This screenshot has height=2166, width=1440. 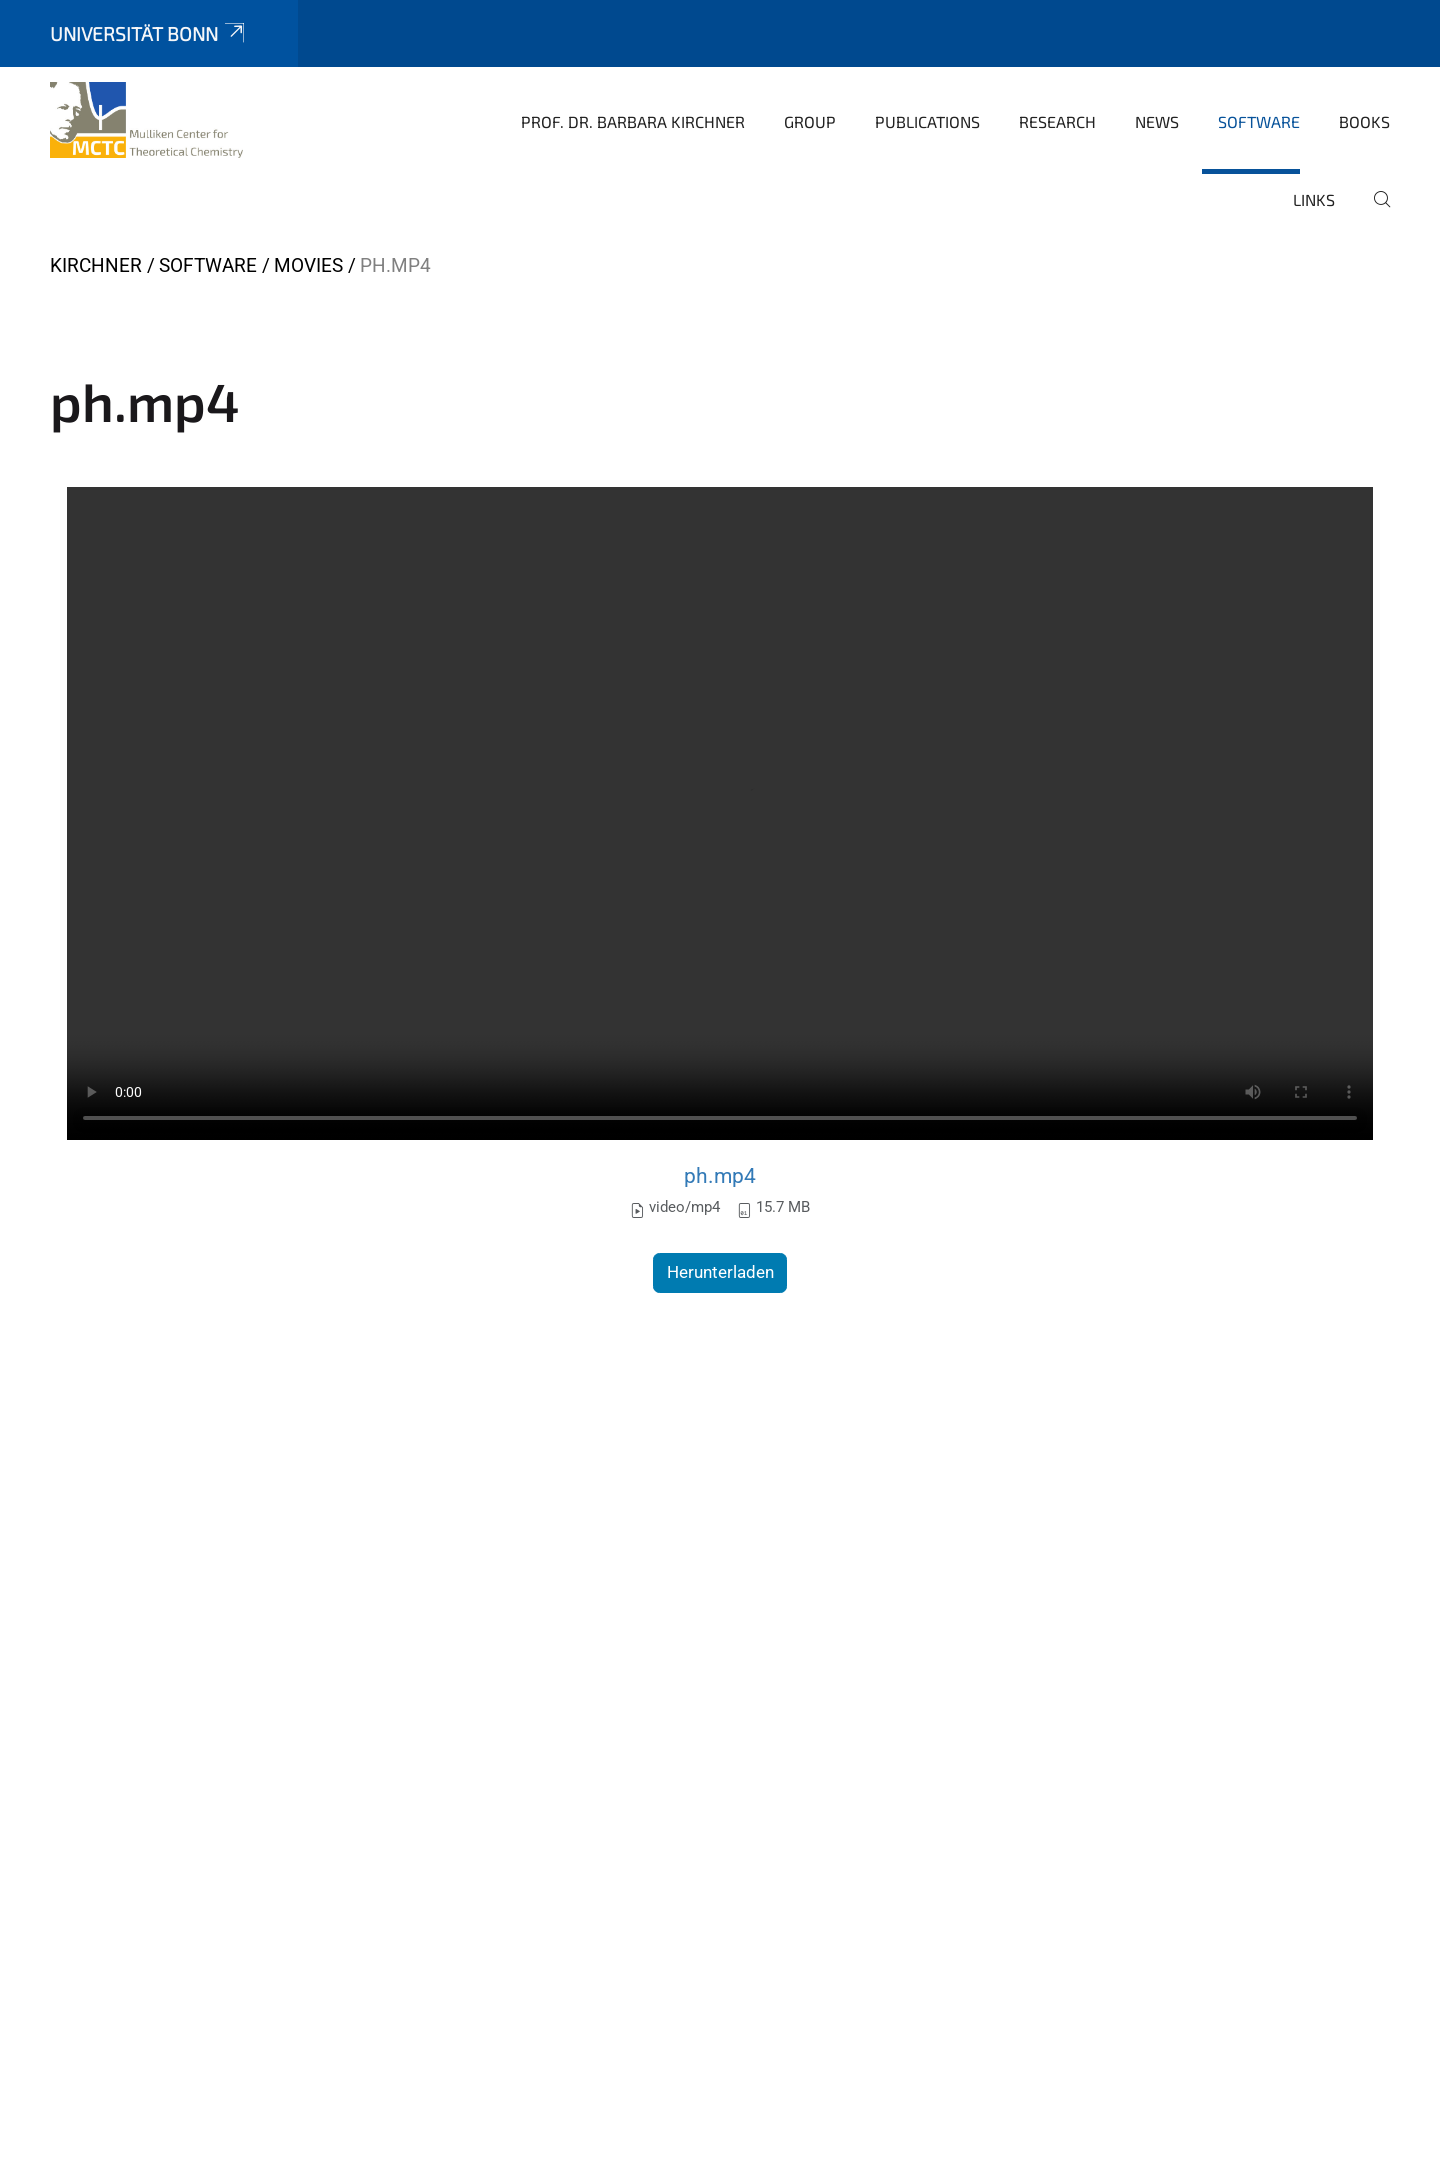 I want to click on Software, so click(x=1259, y=121).